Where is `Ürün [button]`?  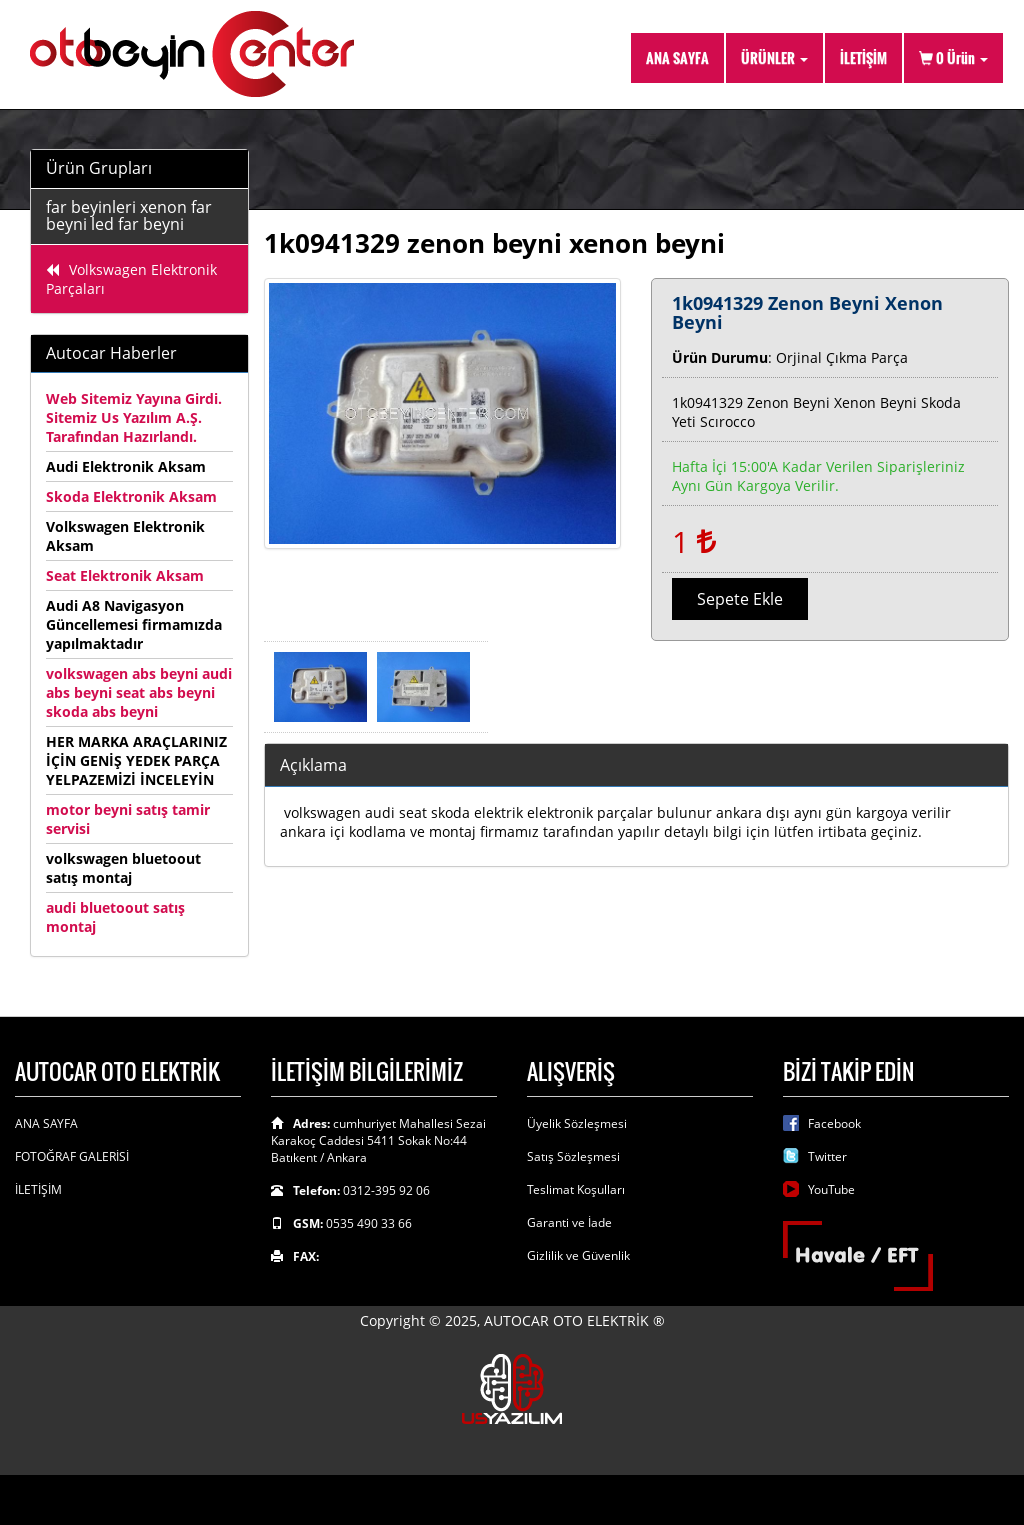 Ürün [button] is located at coordinates (953, 57).